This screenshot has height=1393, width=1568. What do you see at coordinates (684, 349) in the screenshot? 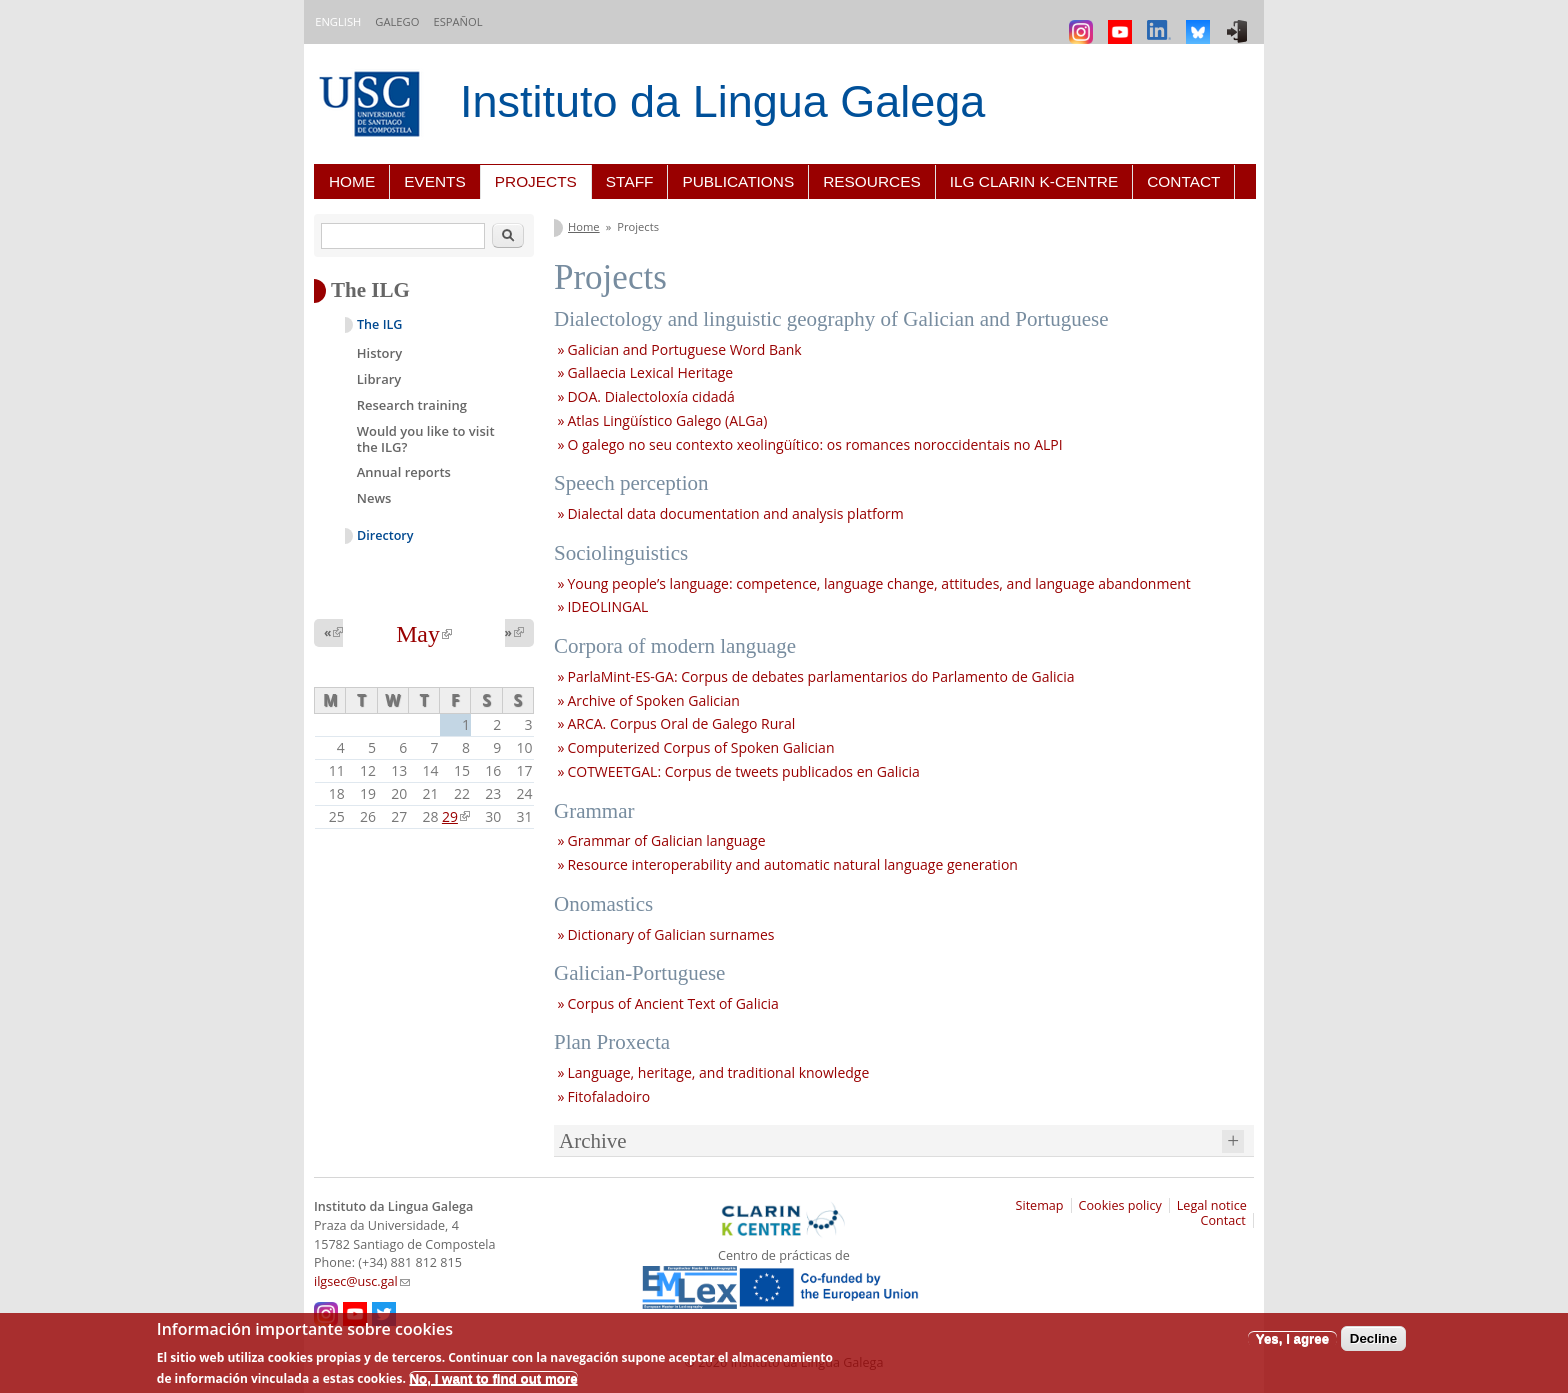
I see `Galician and Portuguese Word Bank` at bounding box center [684, 349].